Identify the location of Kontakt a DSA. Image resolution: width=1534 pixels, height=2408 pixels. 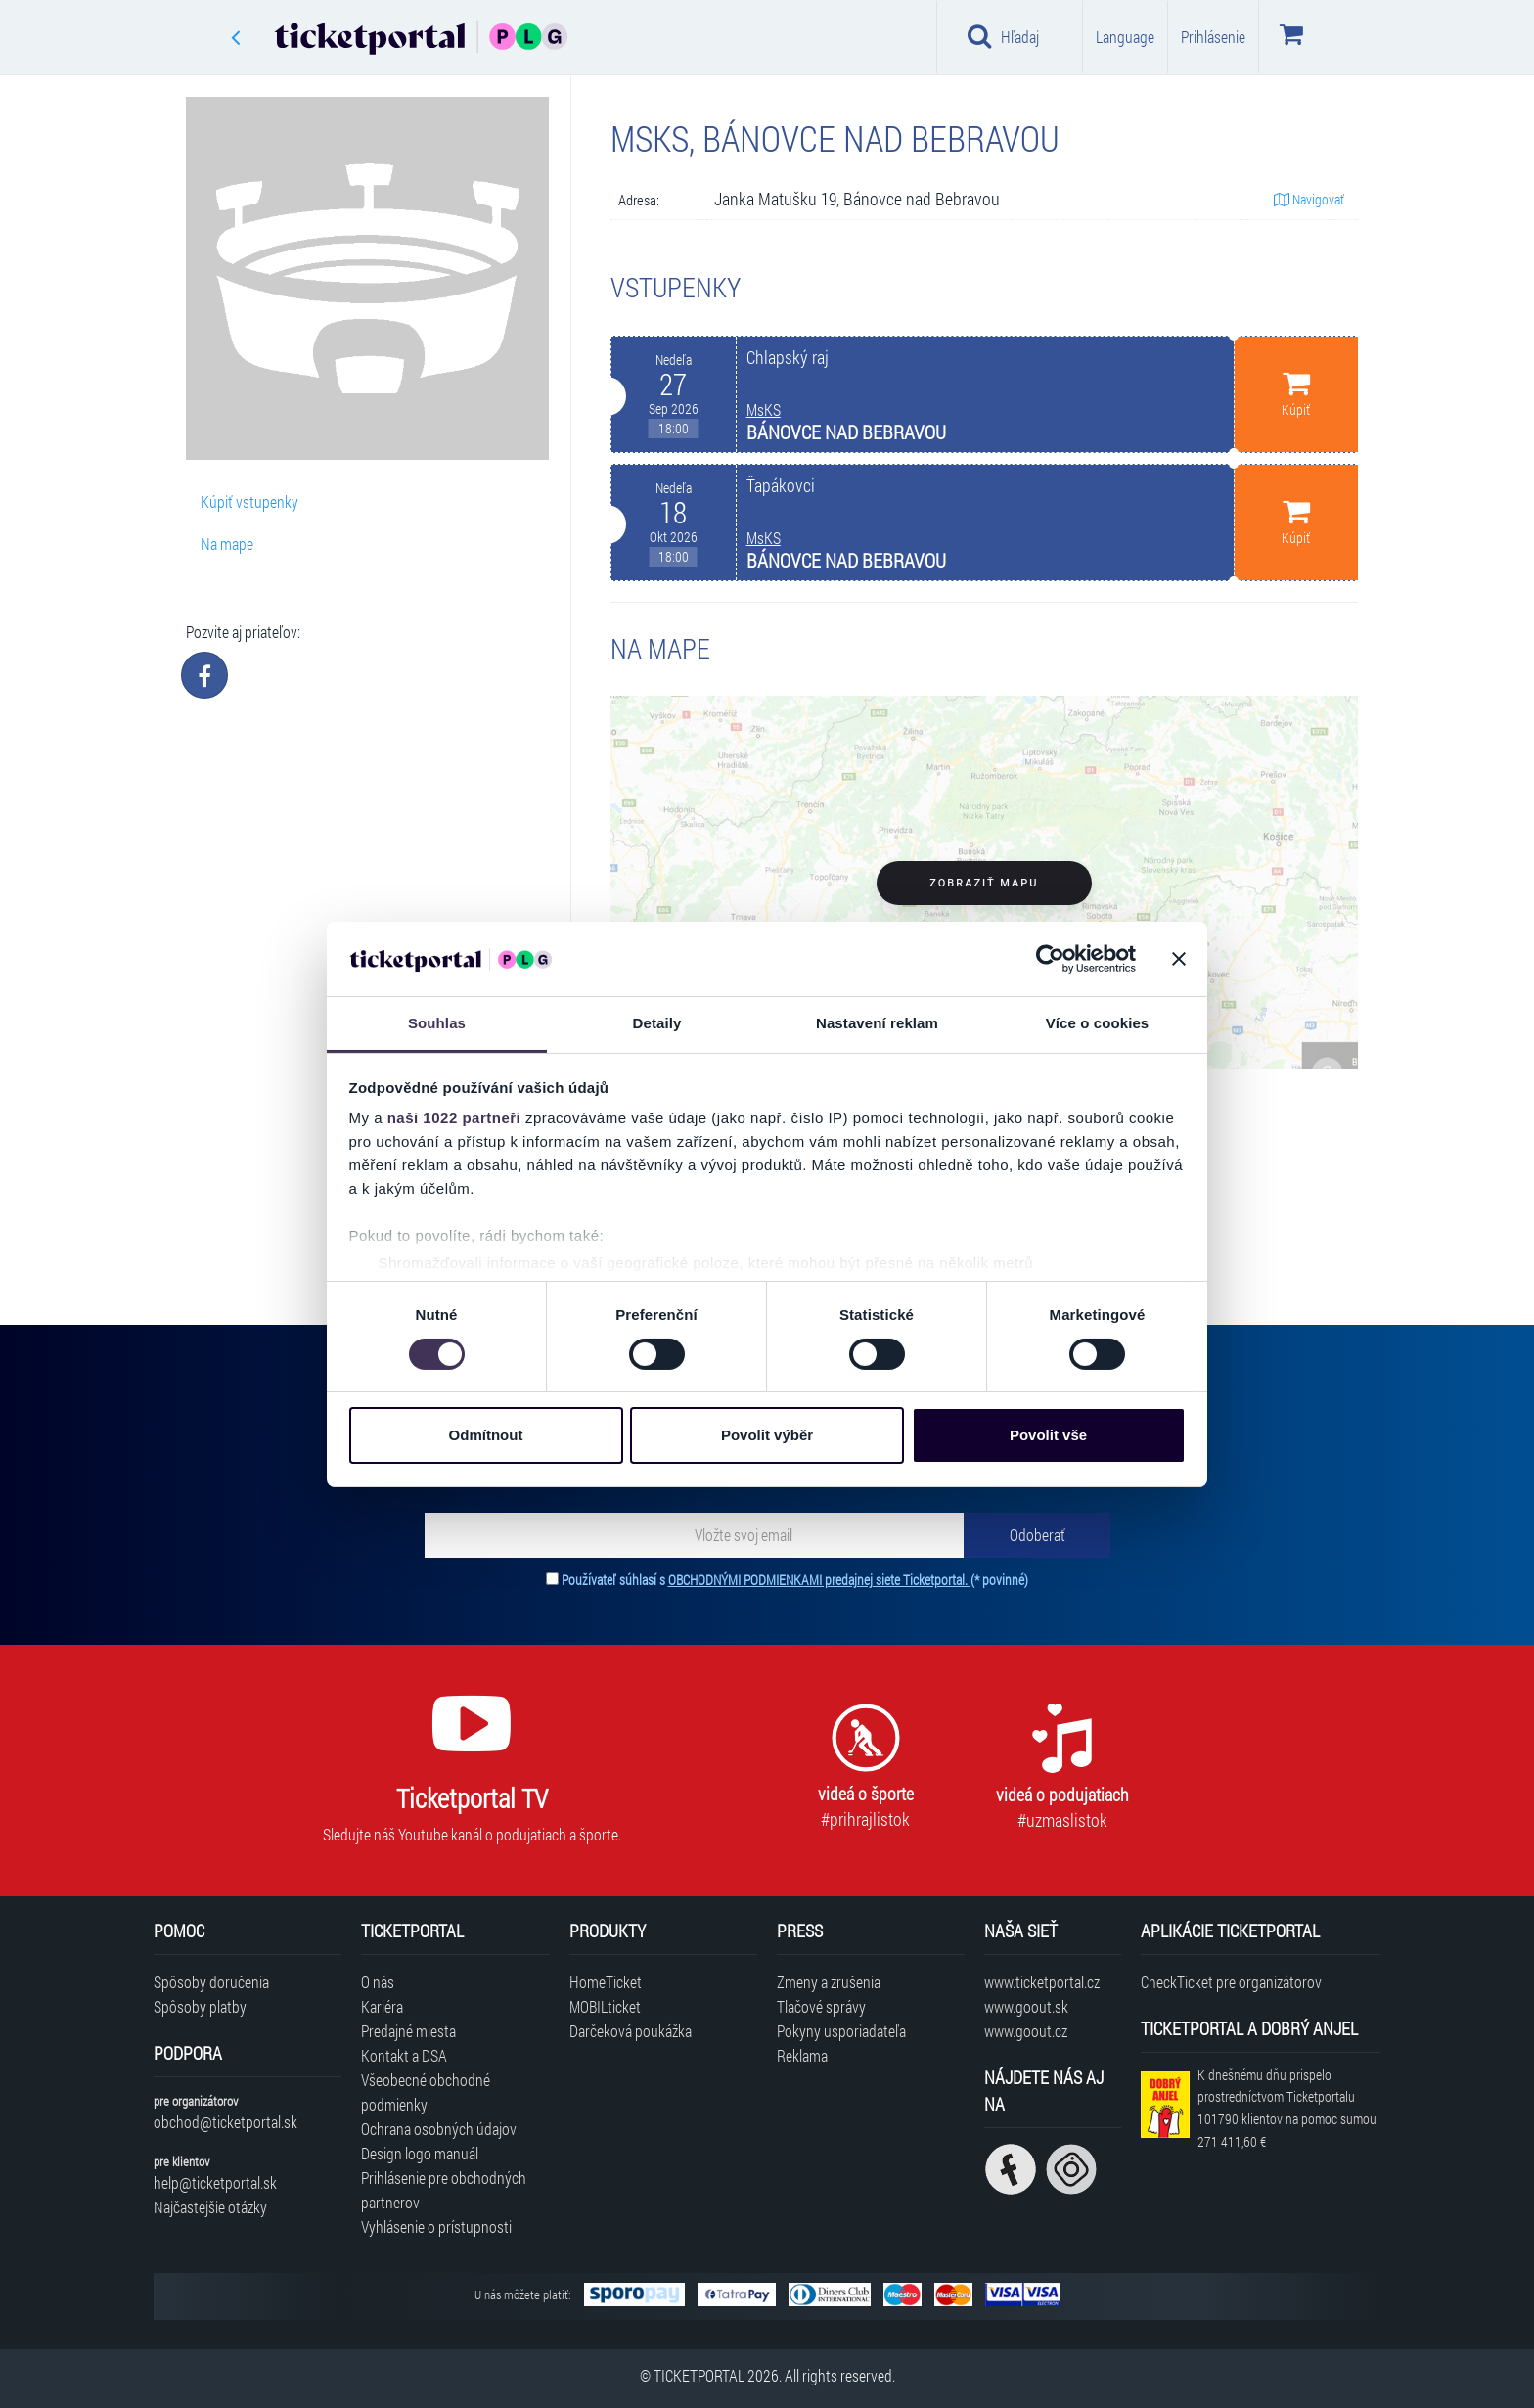
(404, 2055).